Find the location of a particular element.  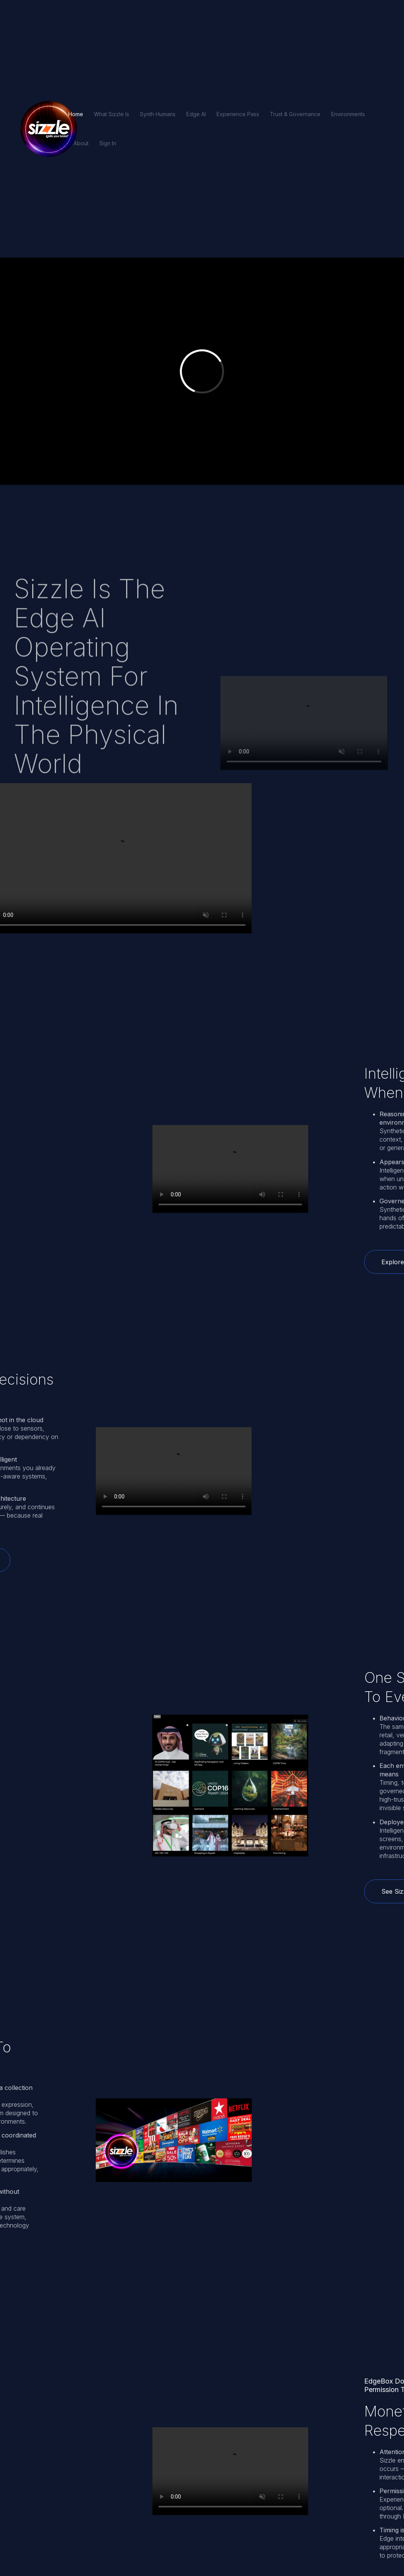

Synth Humans is located at coordinates (158, 114).